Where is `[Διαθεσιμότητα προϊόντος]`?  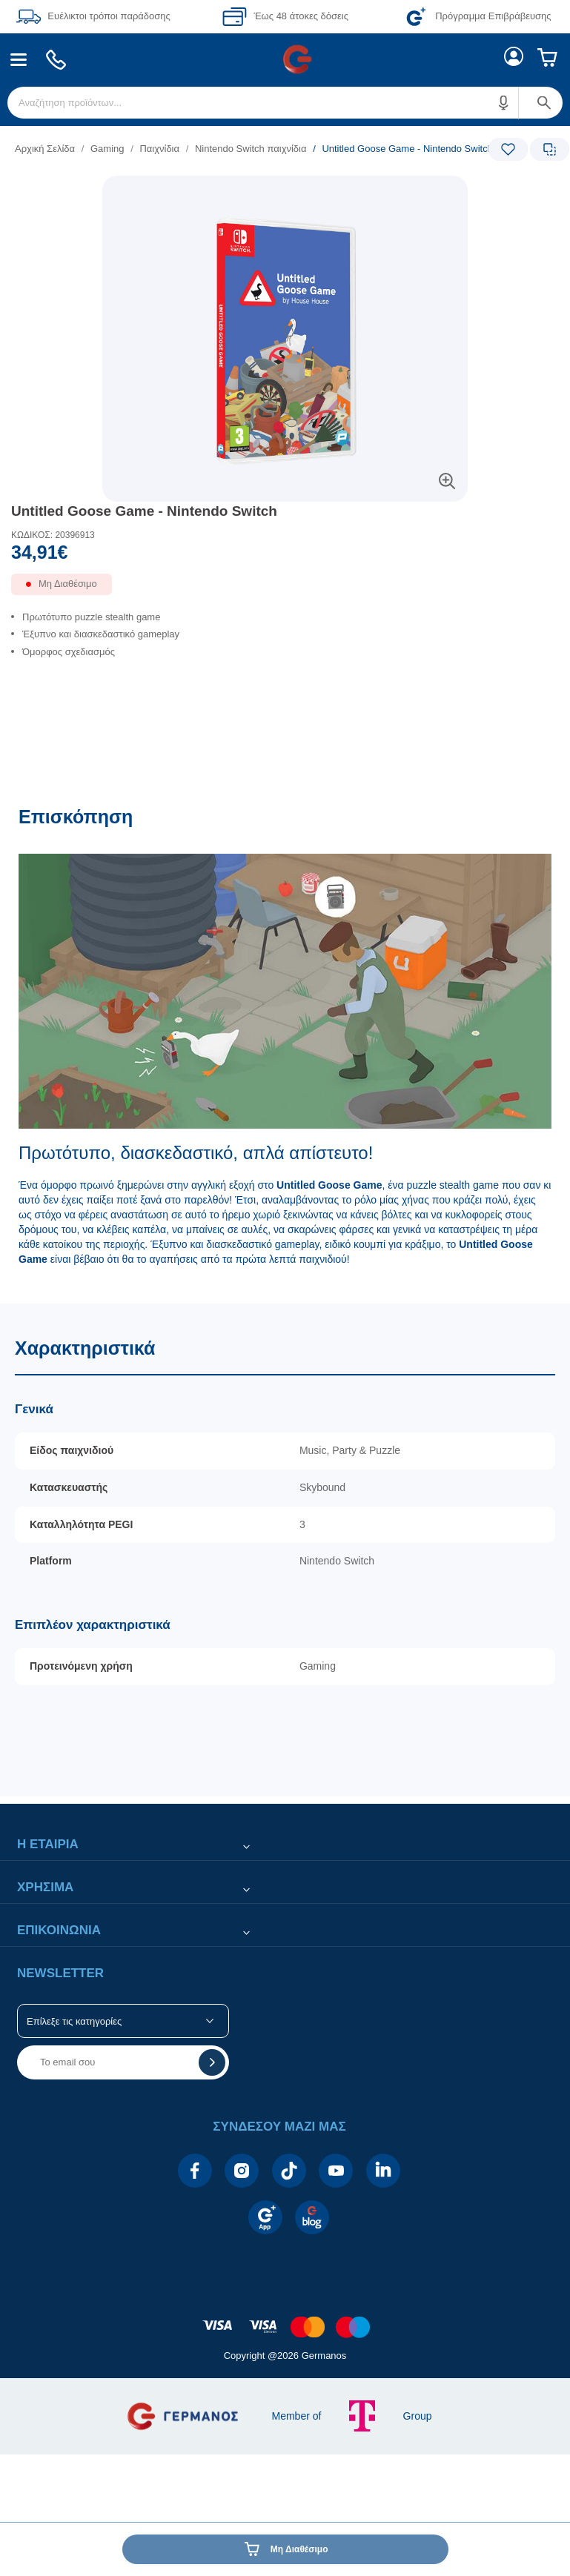 [Διαθεσιμότητα προϊόντος] is located at coordinates (285, 590).